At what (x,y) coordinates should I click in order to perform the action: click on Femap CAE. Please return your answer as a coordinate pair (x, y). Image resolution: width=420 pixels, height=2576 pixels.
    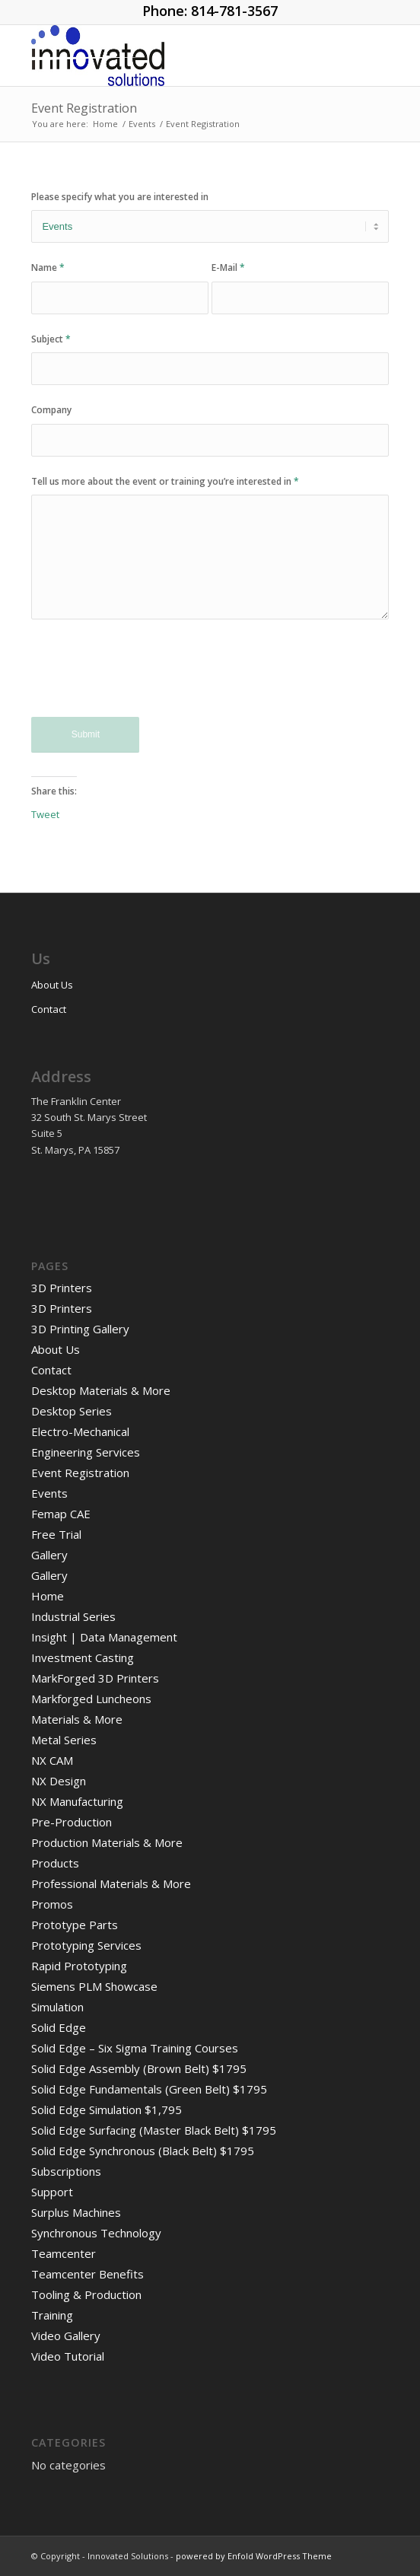
    Looking at the image, I should click on (61, 1513).